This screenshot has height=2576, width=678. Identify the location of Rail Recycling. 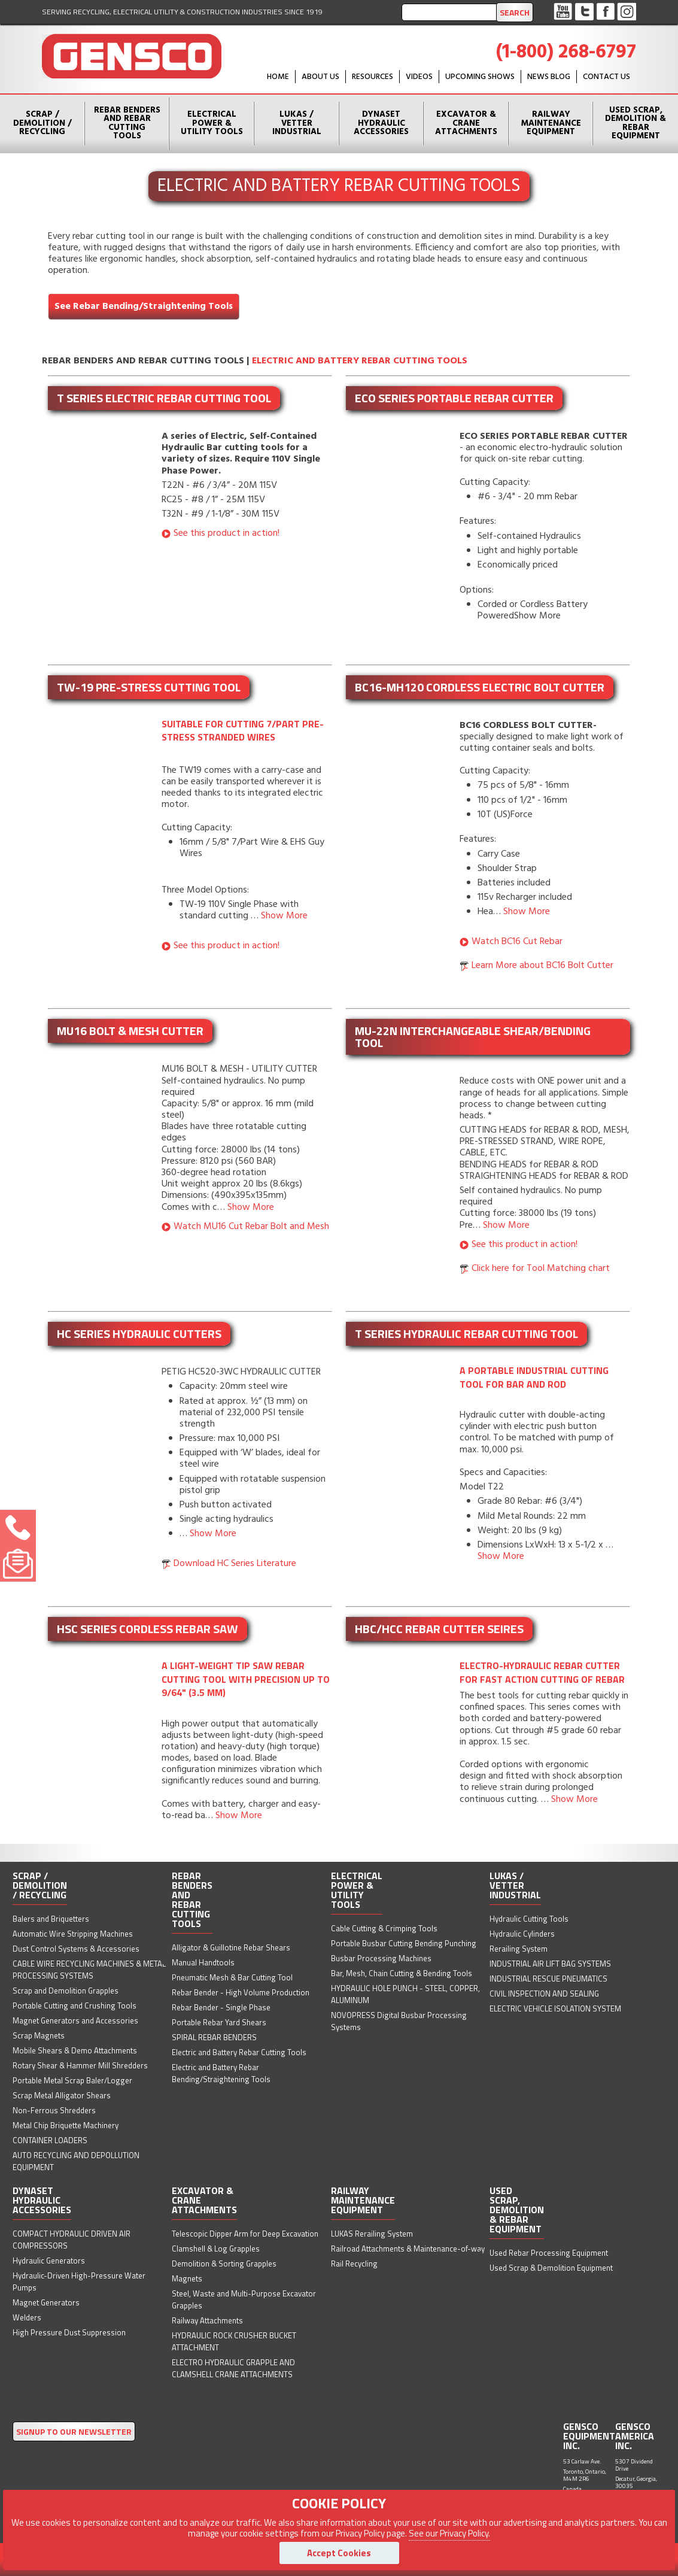
(354, 2263).